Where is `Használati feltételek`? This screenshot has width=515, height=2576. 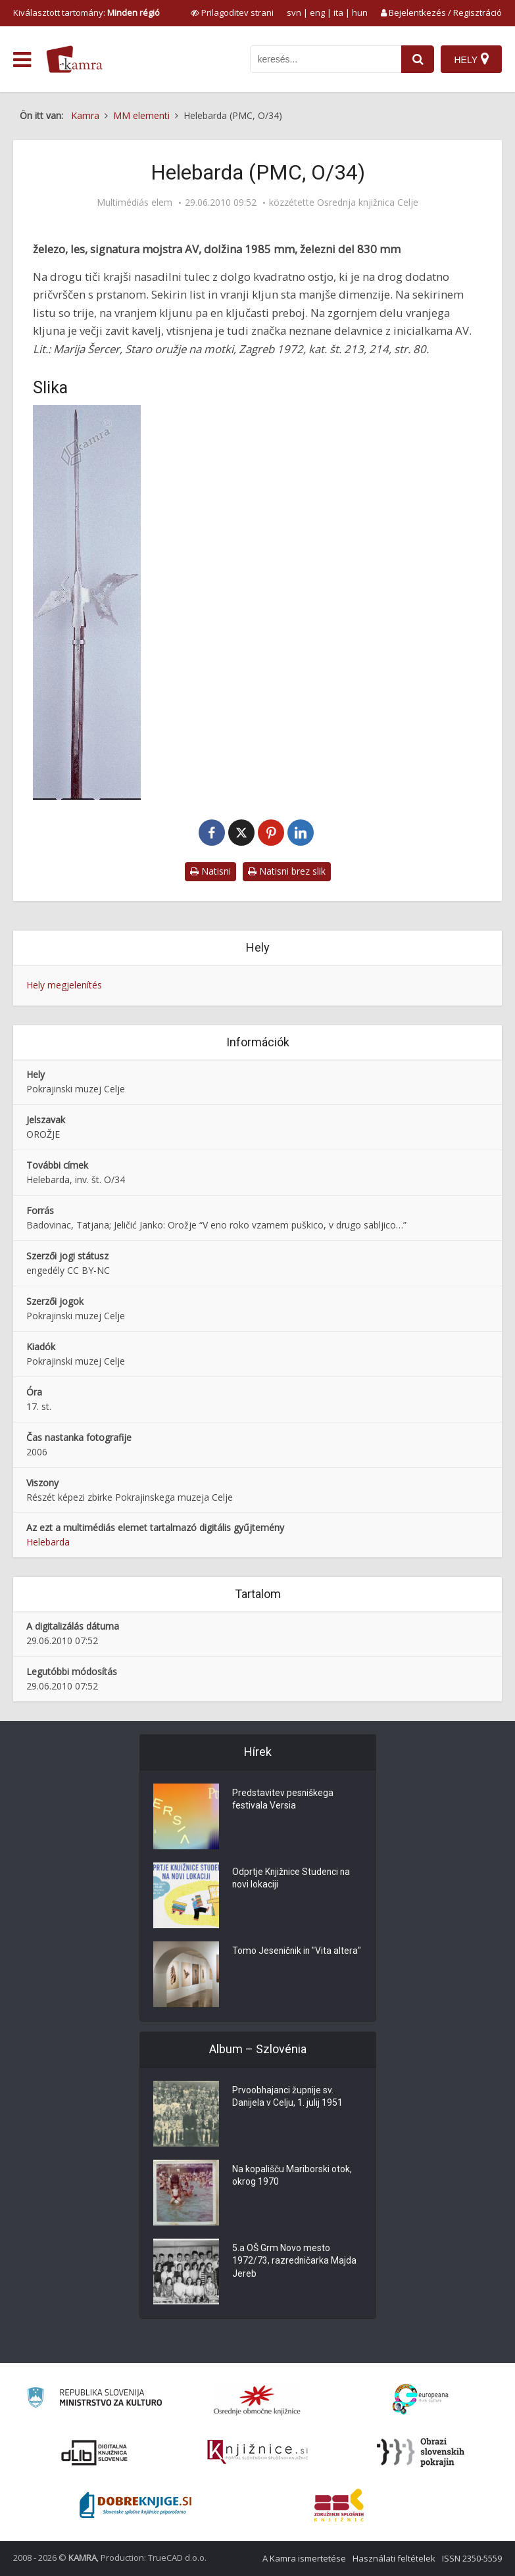
Használati feltételek is located at coordinates (394, 2558).